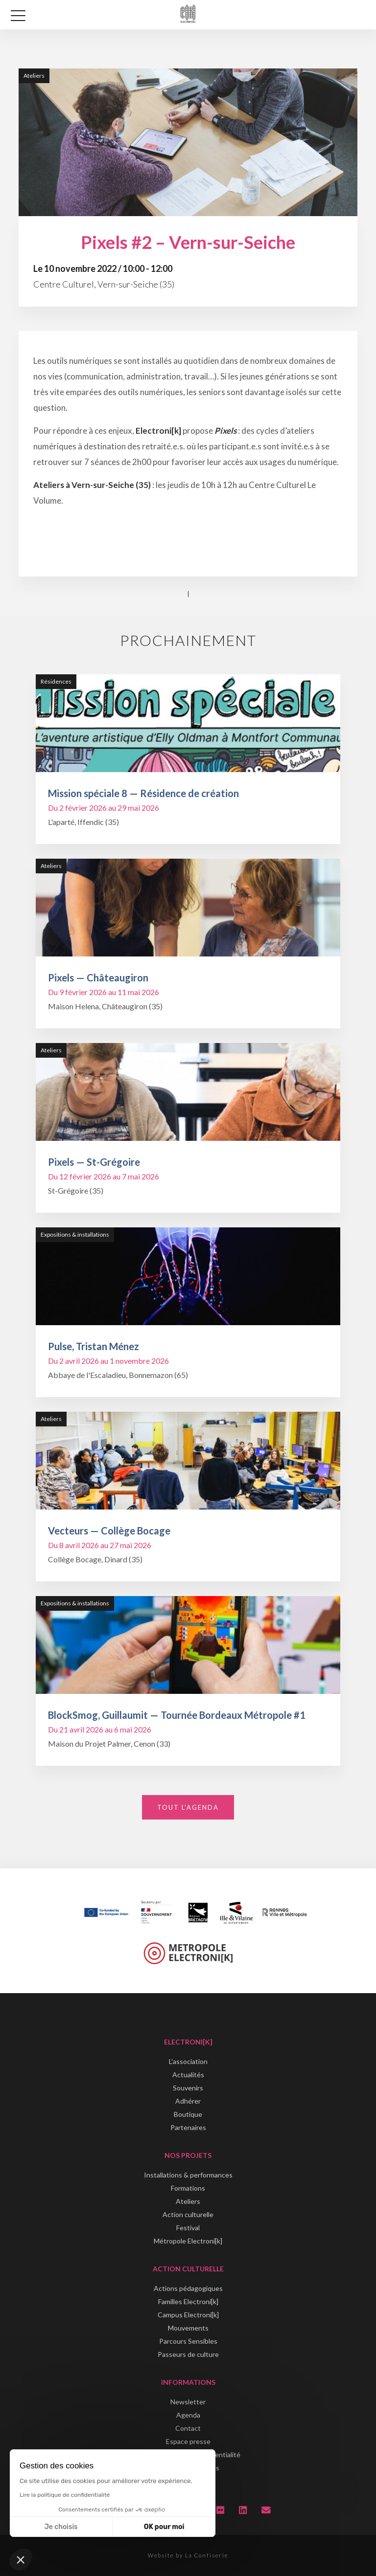 The width and height of the screenshot is (376, 2576). Describe the element at coordinates (188, 2241) in the screenshot. I see `Métropole Electroni[k]` at that location.